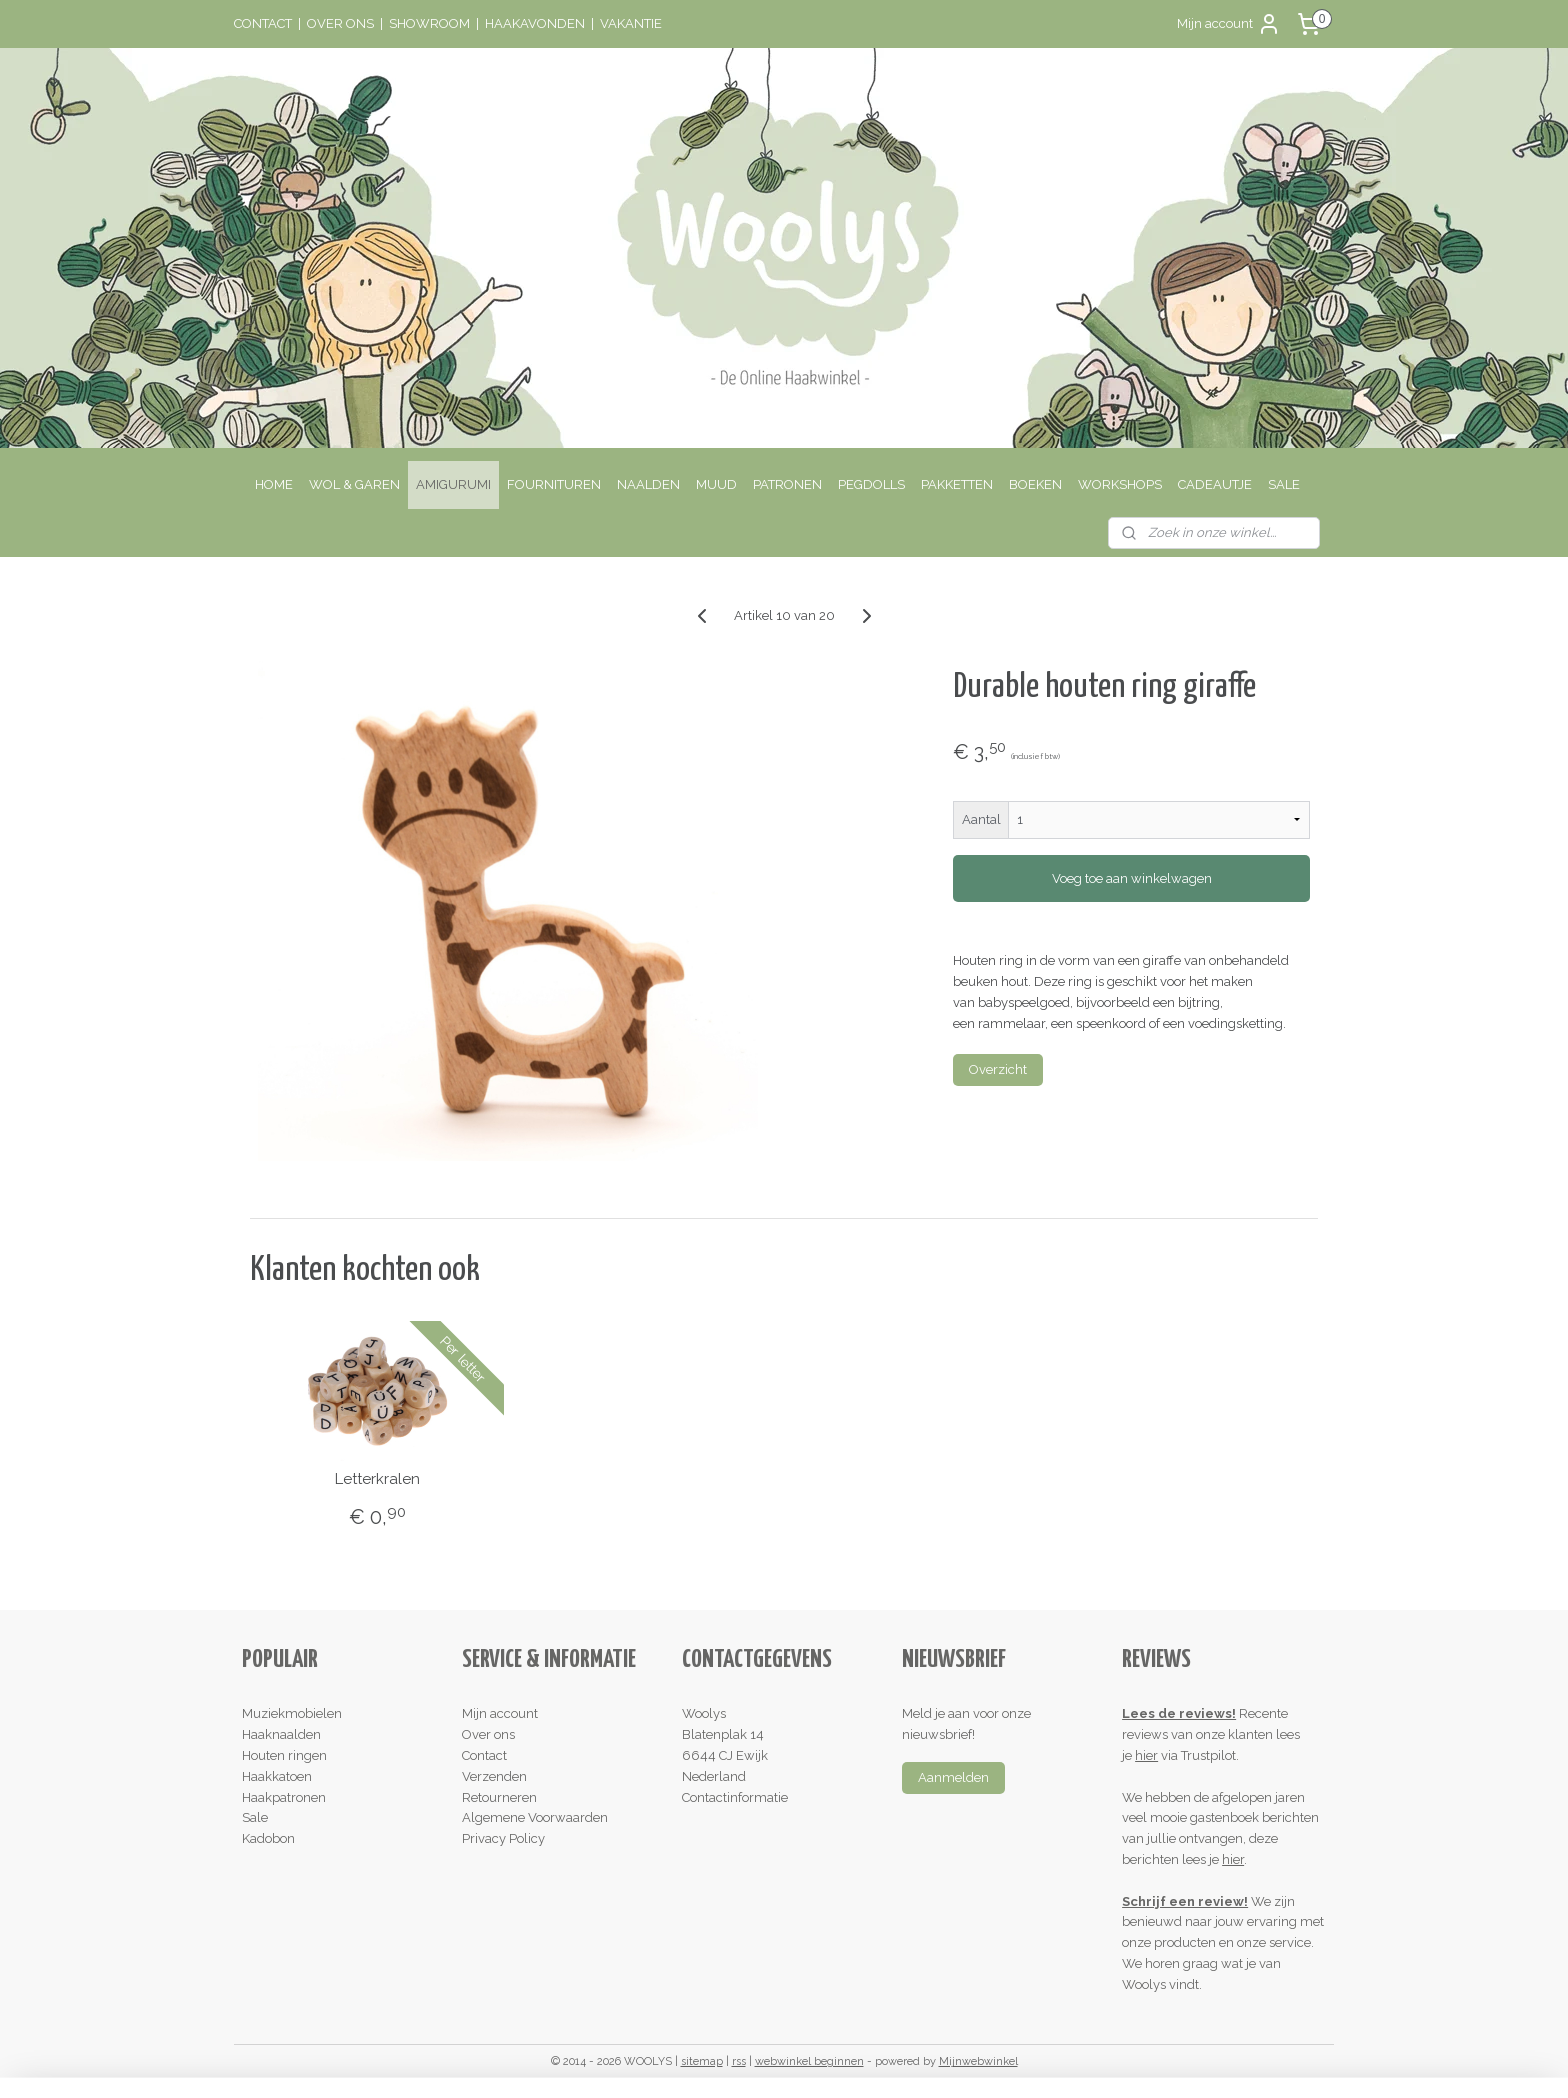 This screenshot has width=1568, height=2098. Describe the element at coordinates (268, 1838) in the screenshot. I see `Kadobon` at that location.